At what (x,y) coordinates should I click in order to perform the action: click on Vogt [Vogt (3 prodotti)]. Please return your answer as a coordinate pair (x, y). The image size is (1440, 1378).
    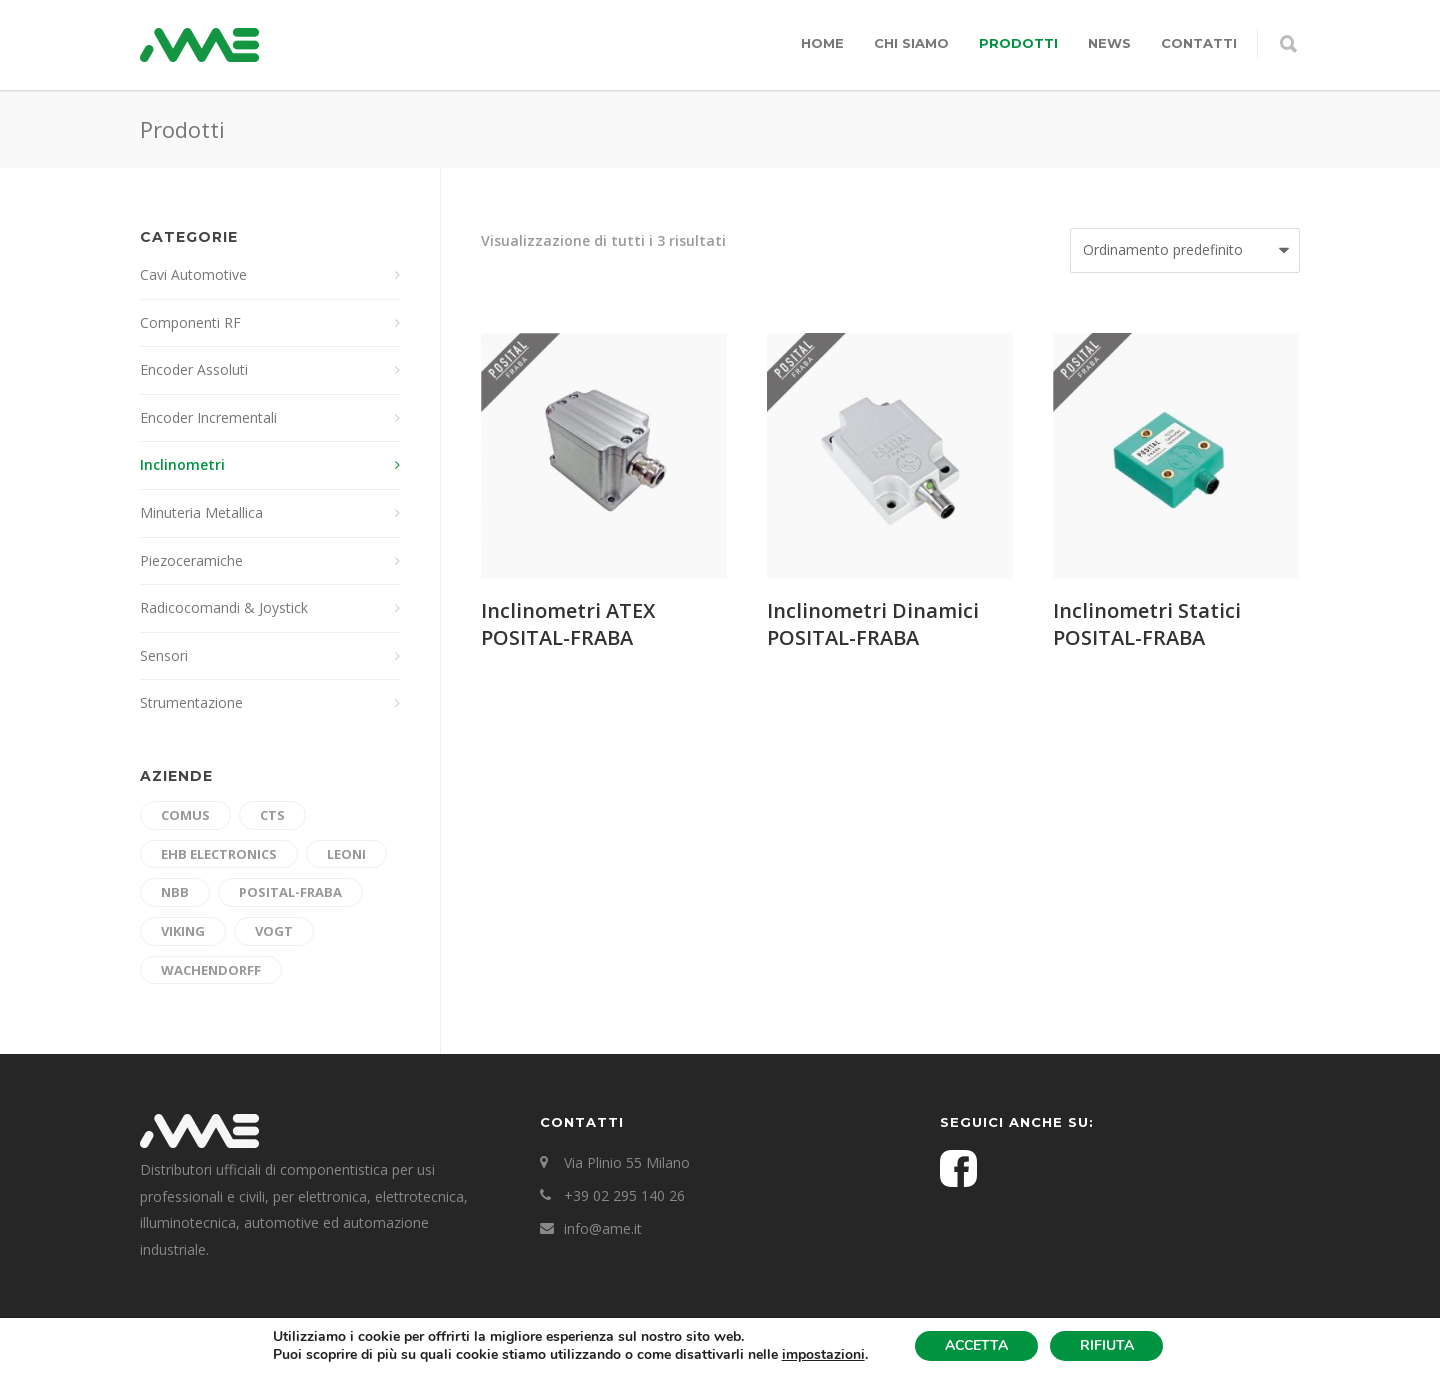
    Looking at the image, I should click on (274, 931).